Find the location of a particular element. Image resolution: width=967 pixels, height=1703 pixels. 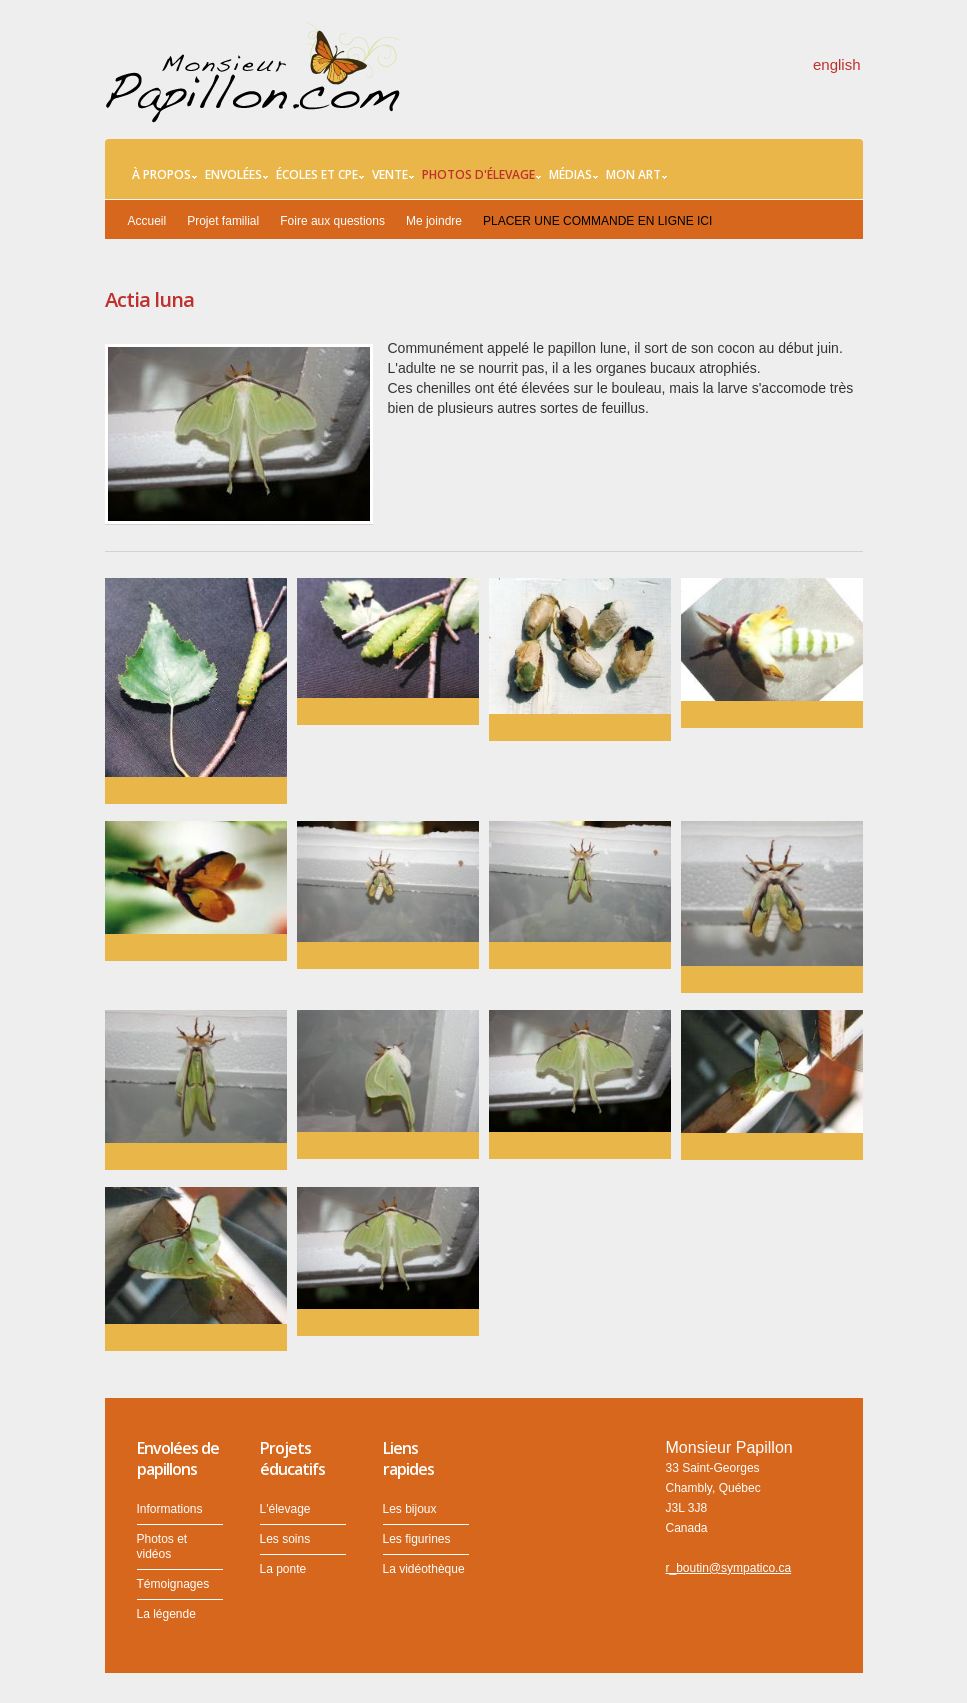

Témoignages is located at coordinates (173, 1584).